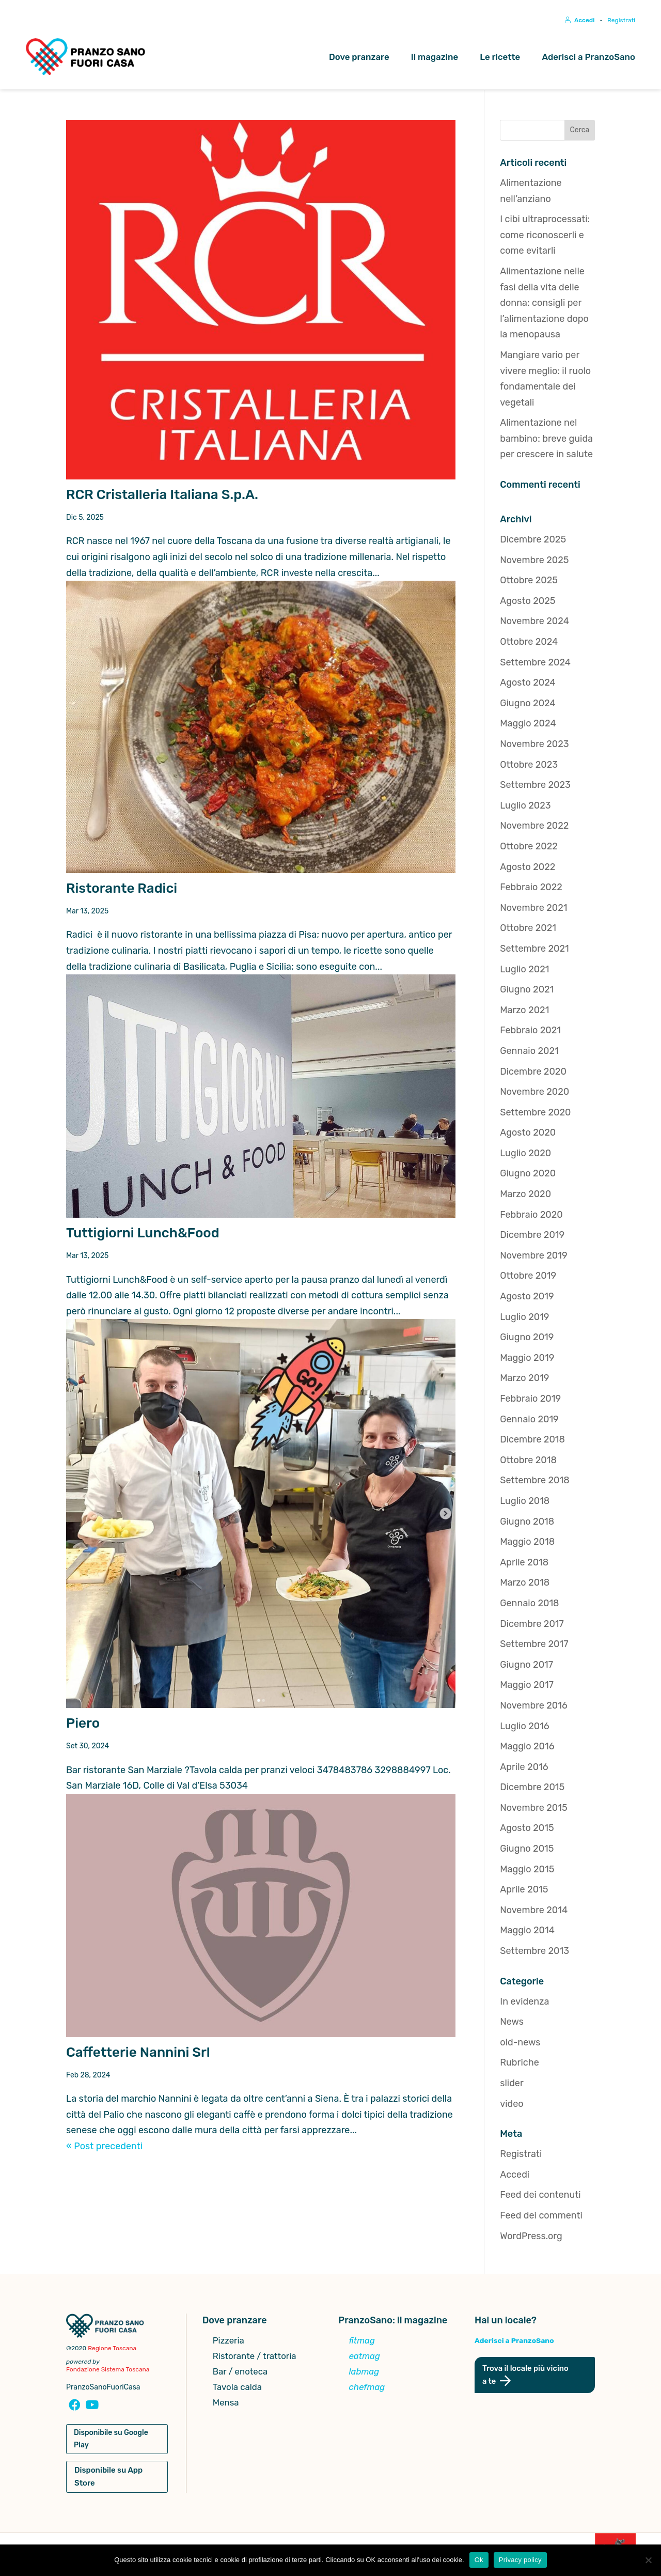 The height and width of the screenshot is (2576, 661). I want to click on Alimentazione nel bambino: breve guida per crescere in salute, so click(546, 440).